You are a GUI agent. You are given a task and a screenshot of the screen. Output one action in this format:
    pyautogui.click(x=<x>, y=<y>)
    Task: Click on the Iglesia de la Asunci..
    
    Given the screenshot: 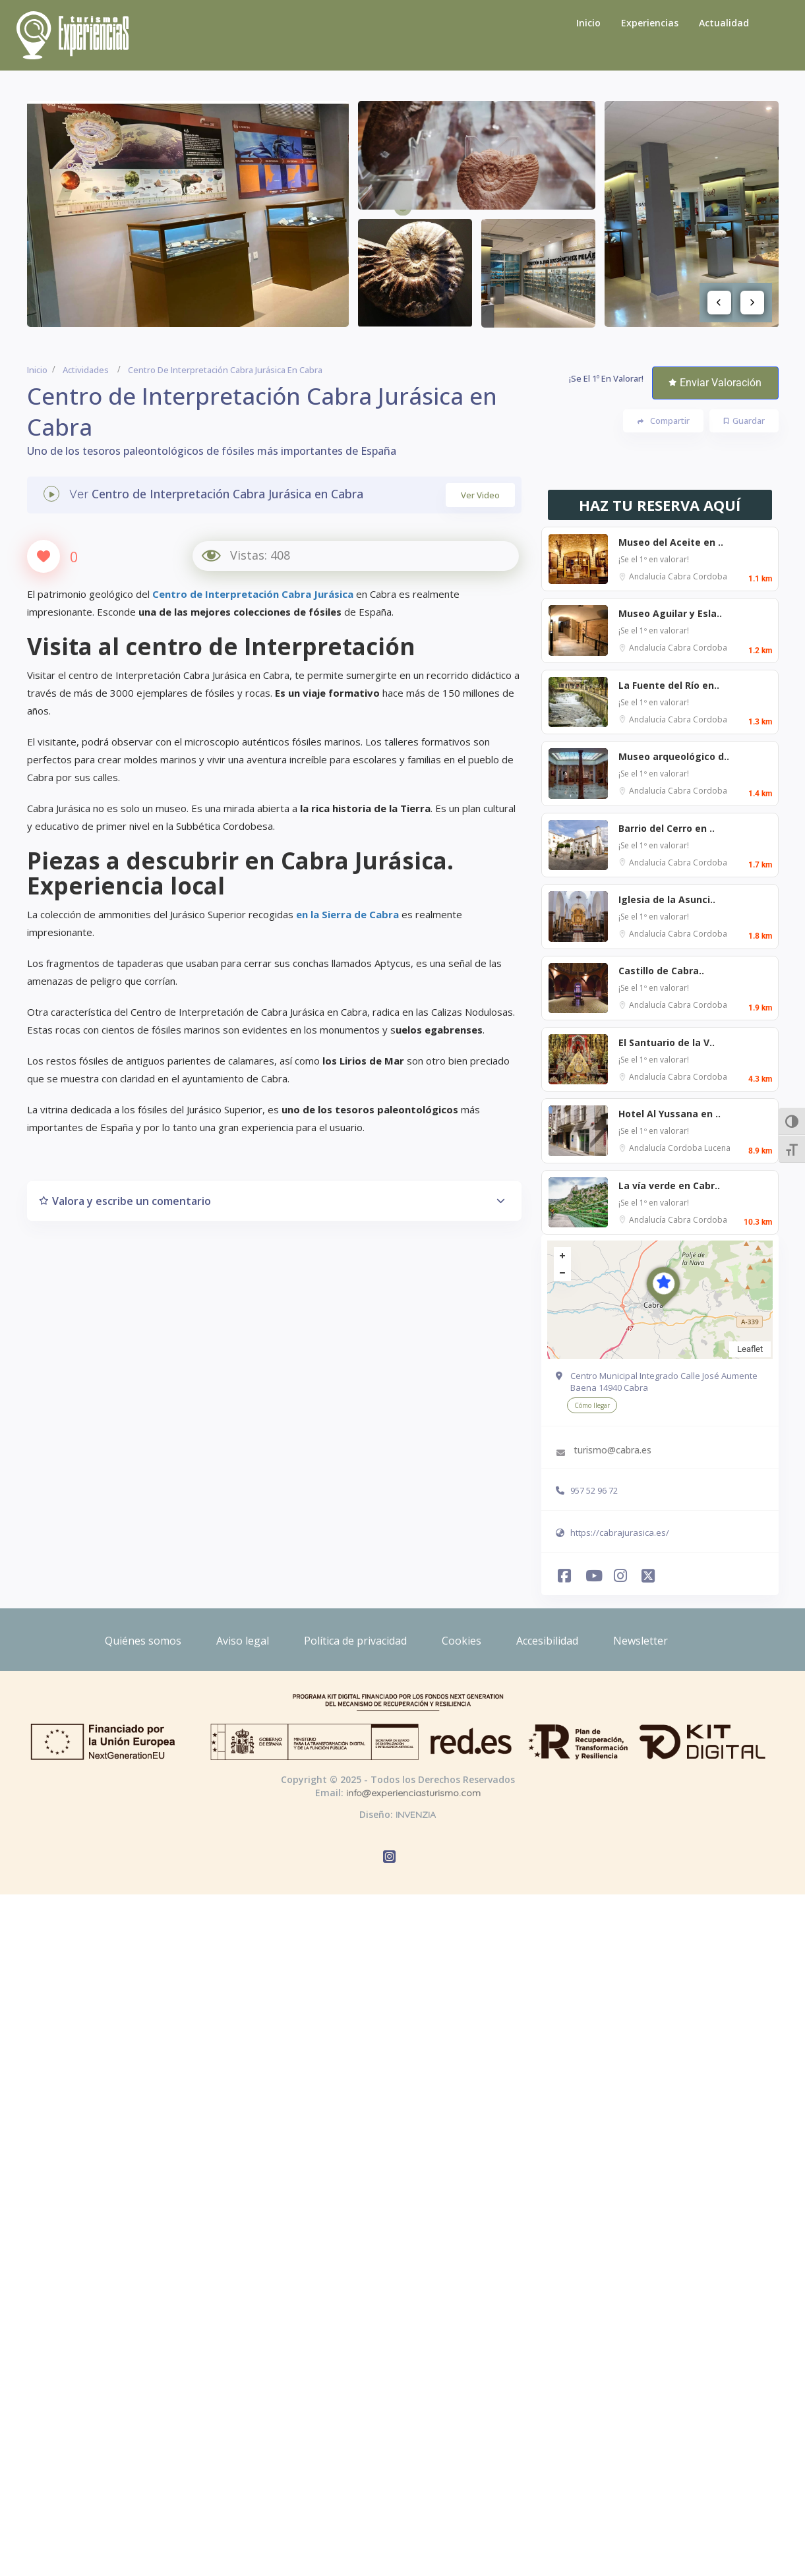 What is the action you would take?
    pyautogui.click(x=666, y=899)
    